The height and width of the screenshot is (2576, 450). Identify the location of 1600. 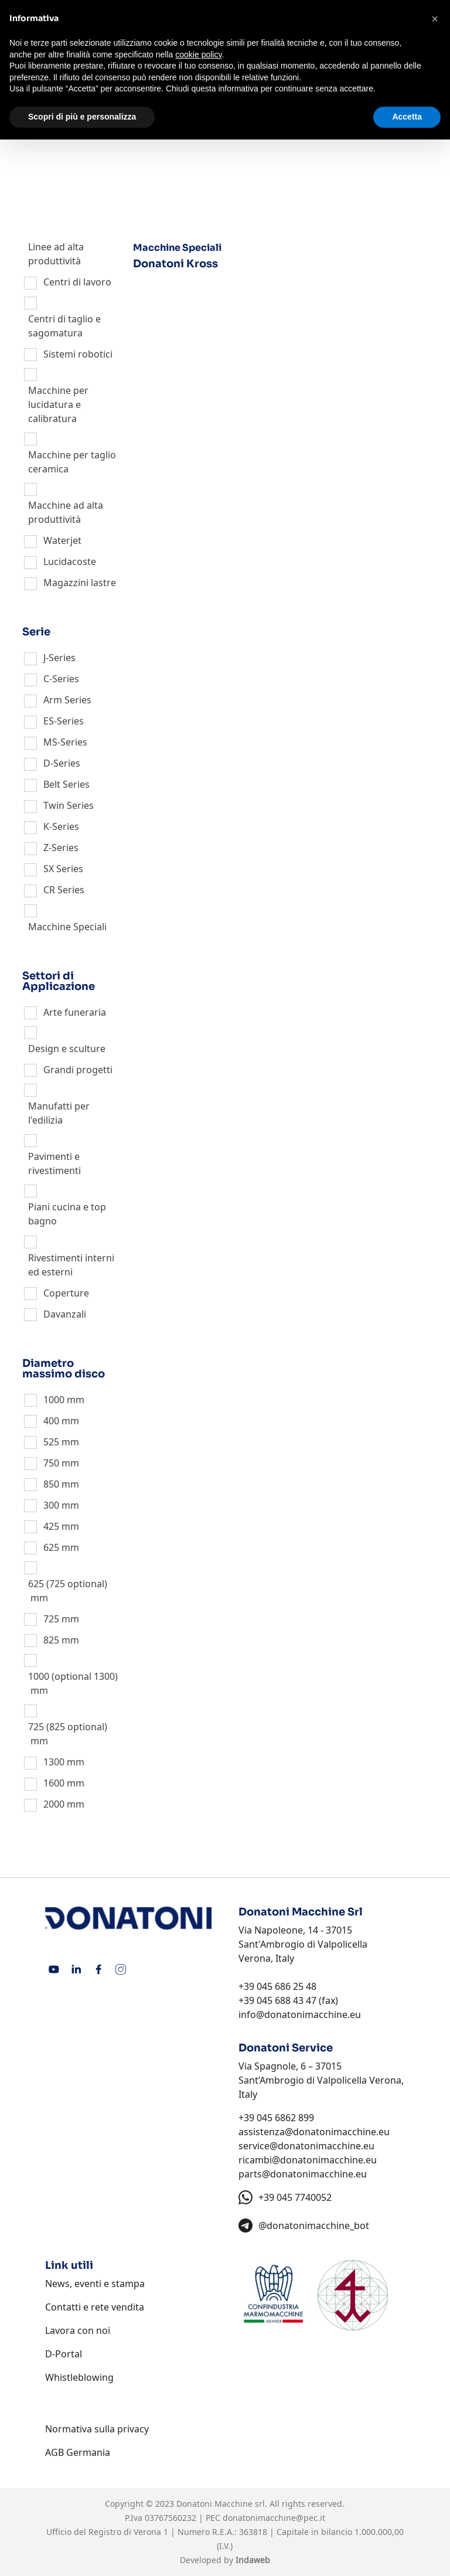
(53, 1783).